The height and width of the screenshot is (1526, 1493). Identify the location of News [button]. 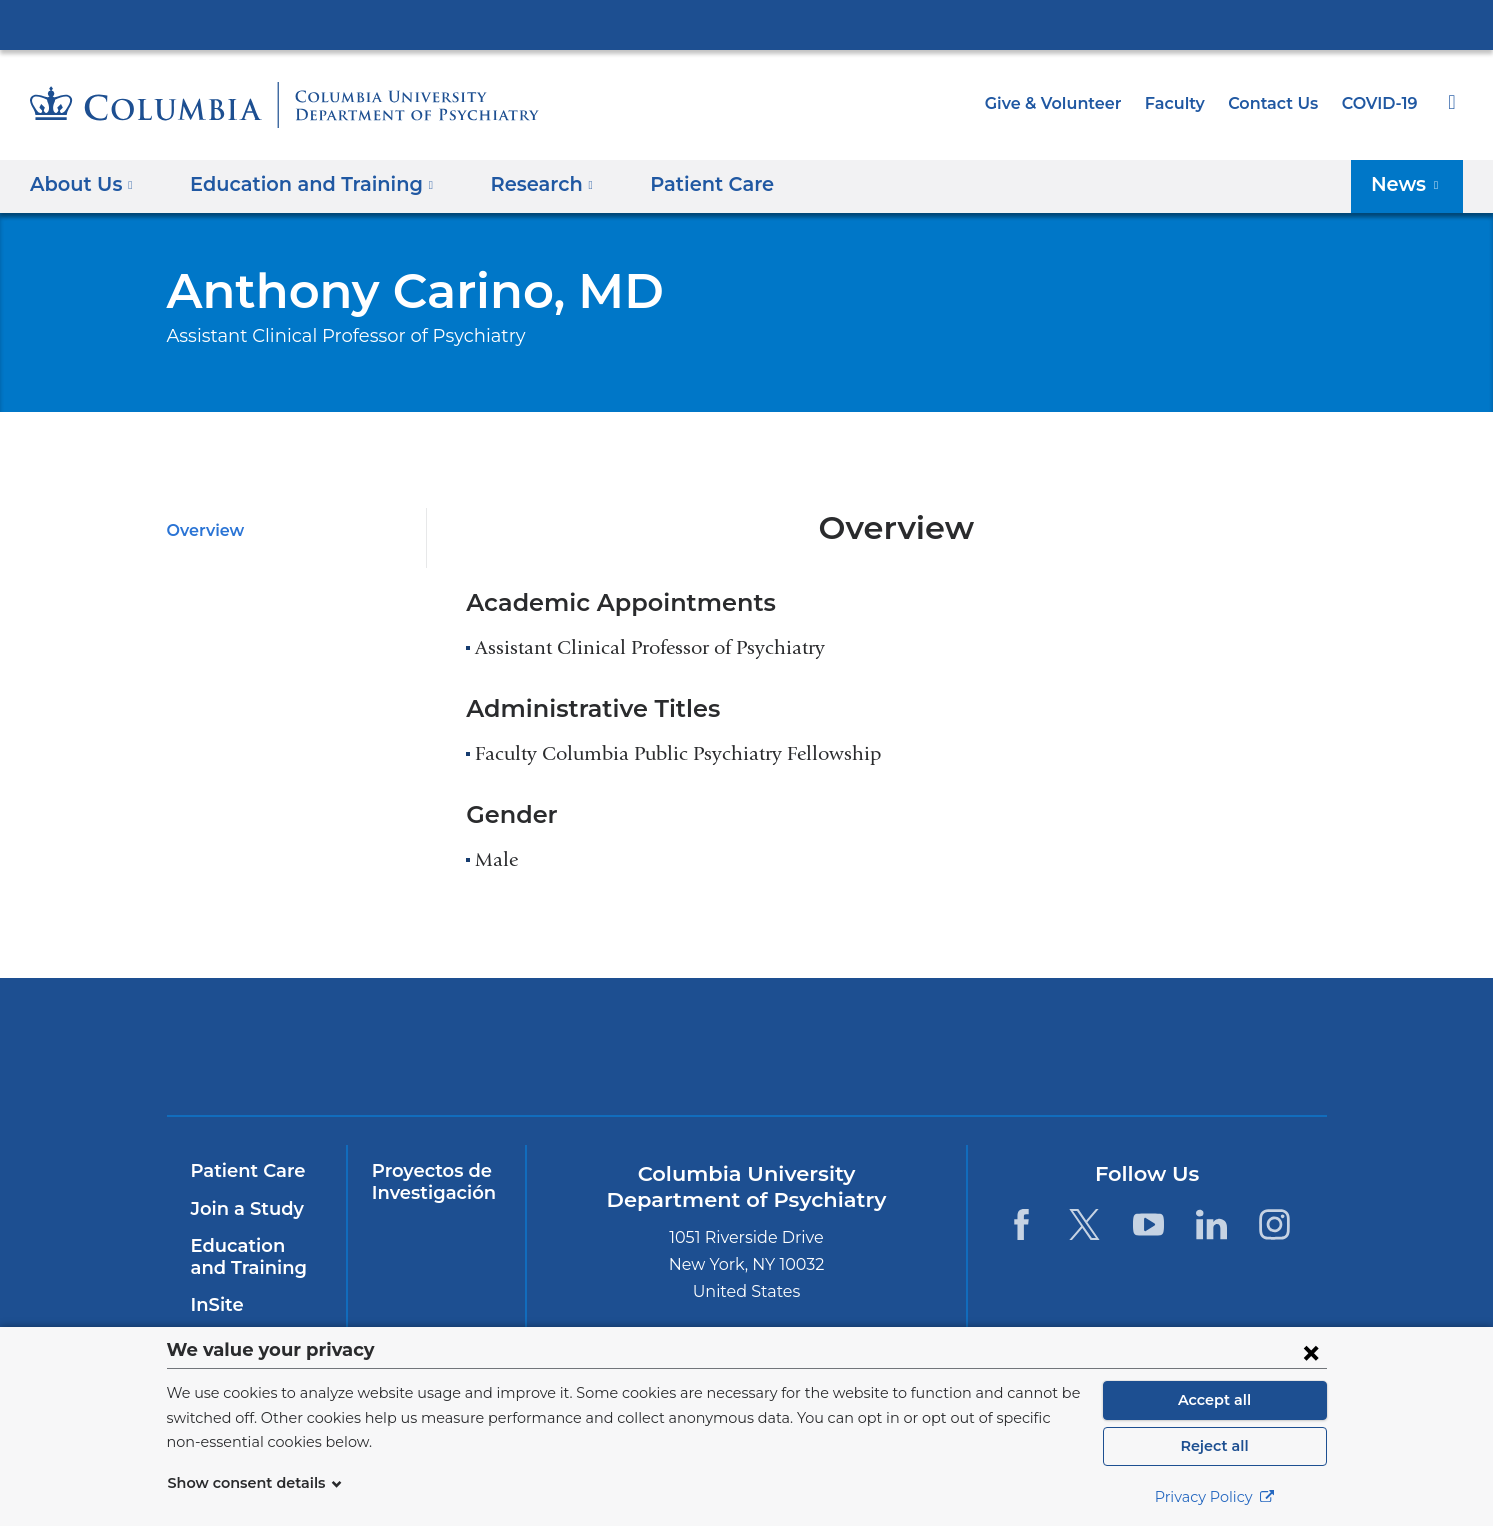
(1410, 184).